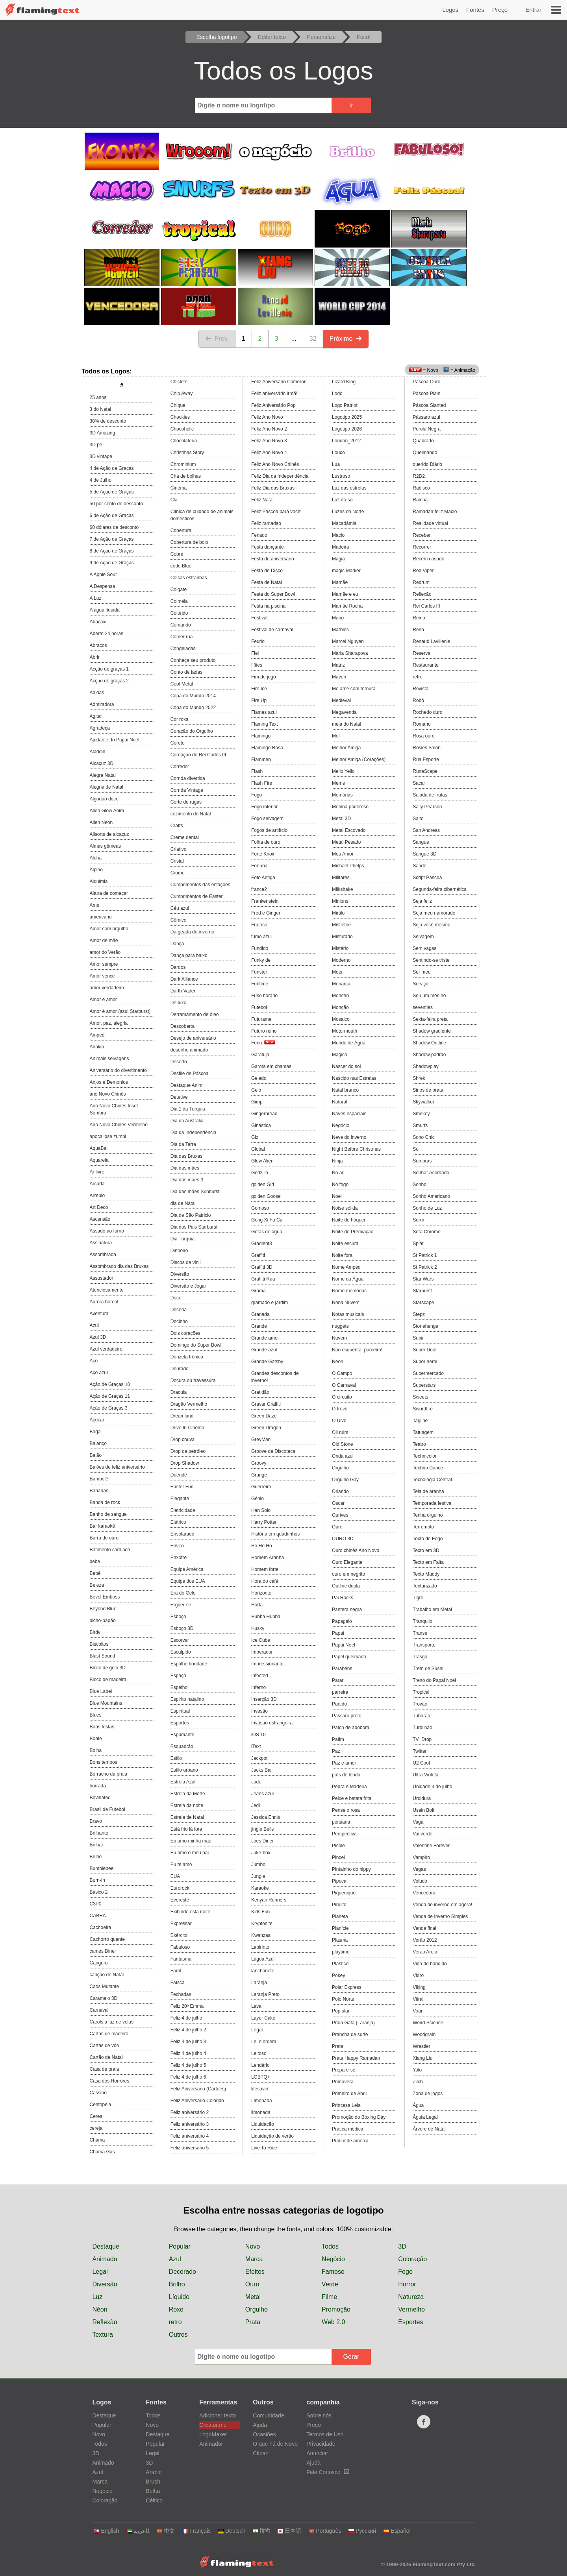  Describe the element at coordinates (340, 1515) in the screenshot. I see `Ourives` at that location.